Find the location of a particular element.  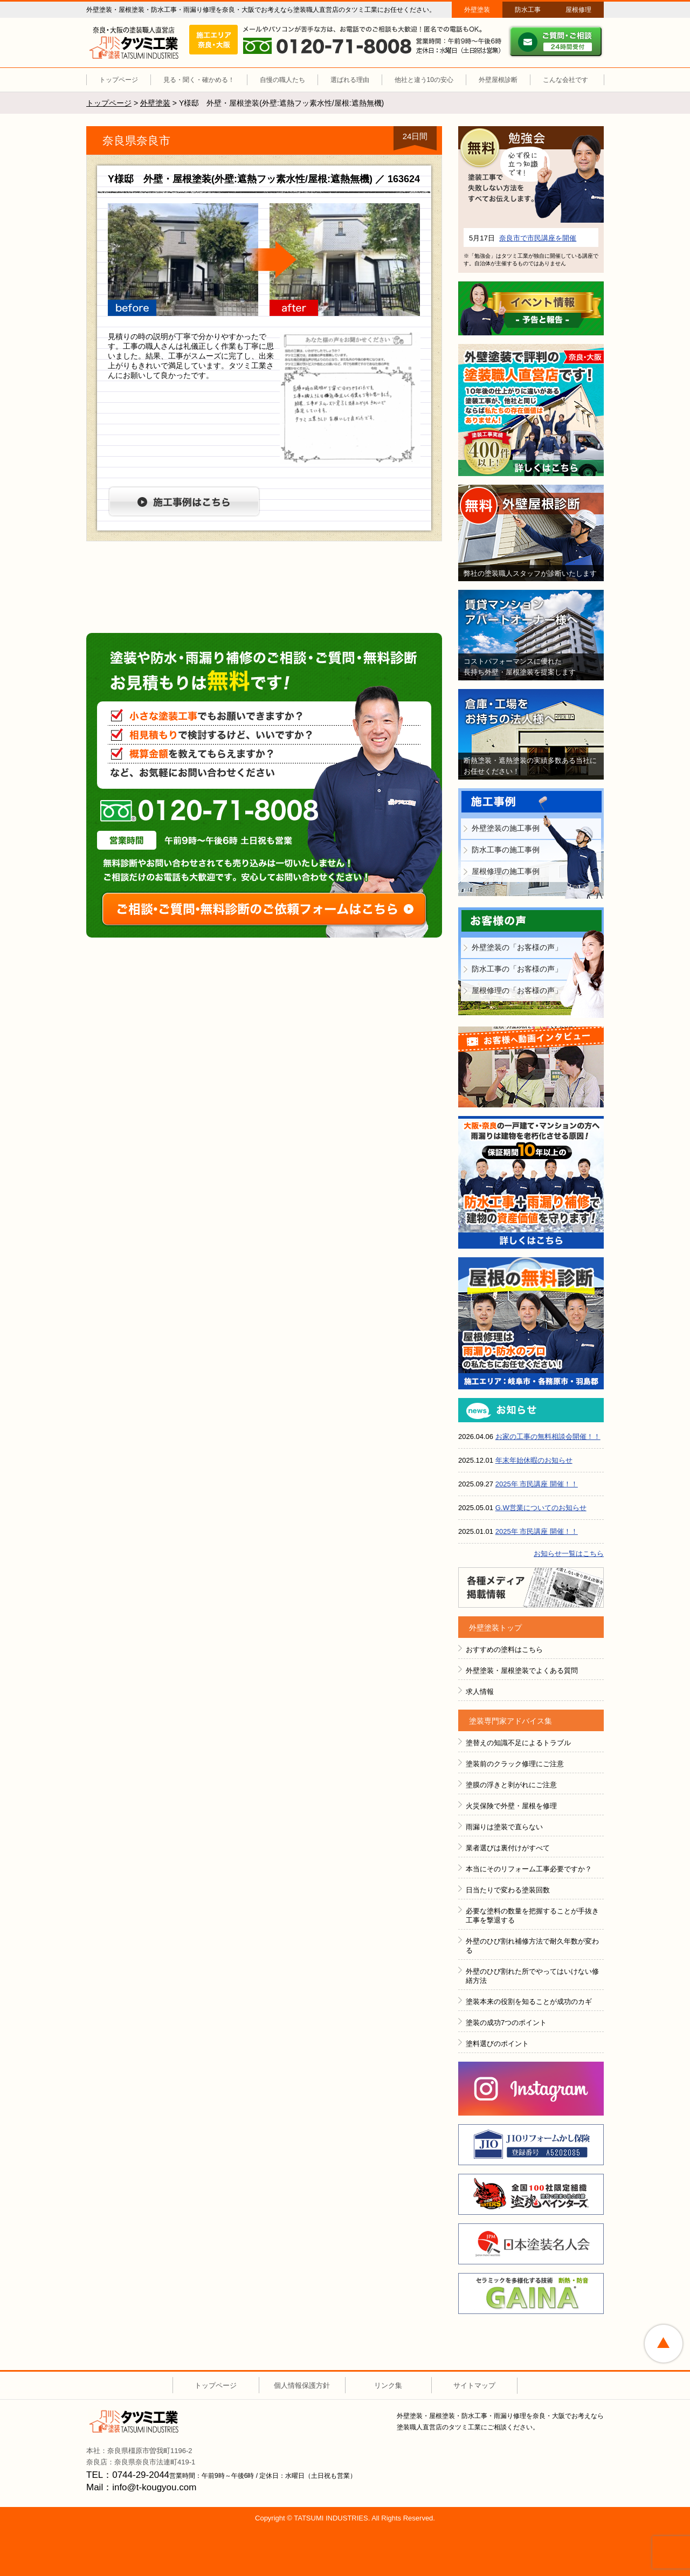

求人情報 is located at coordinates (480, 1692).